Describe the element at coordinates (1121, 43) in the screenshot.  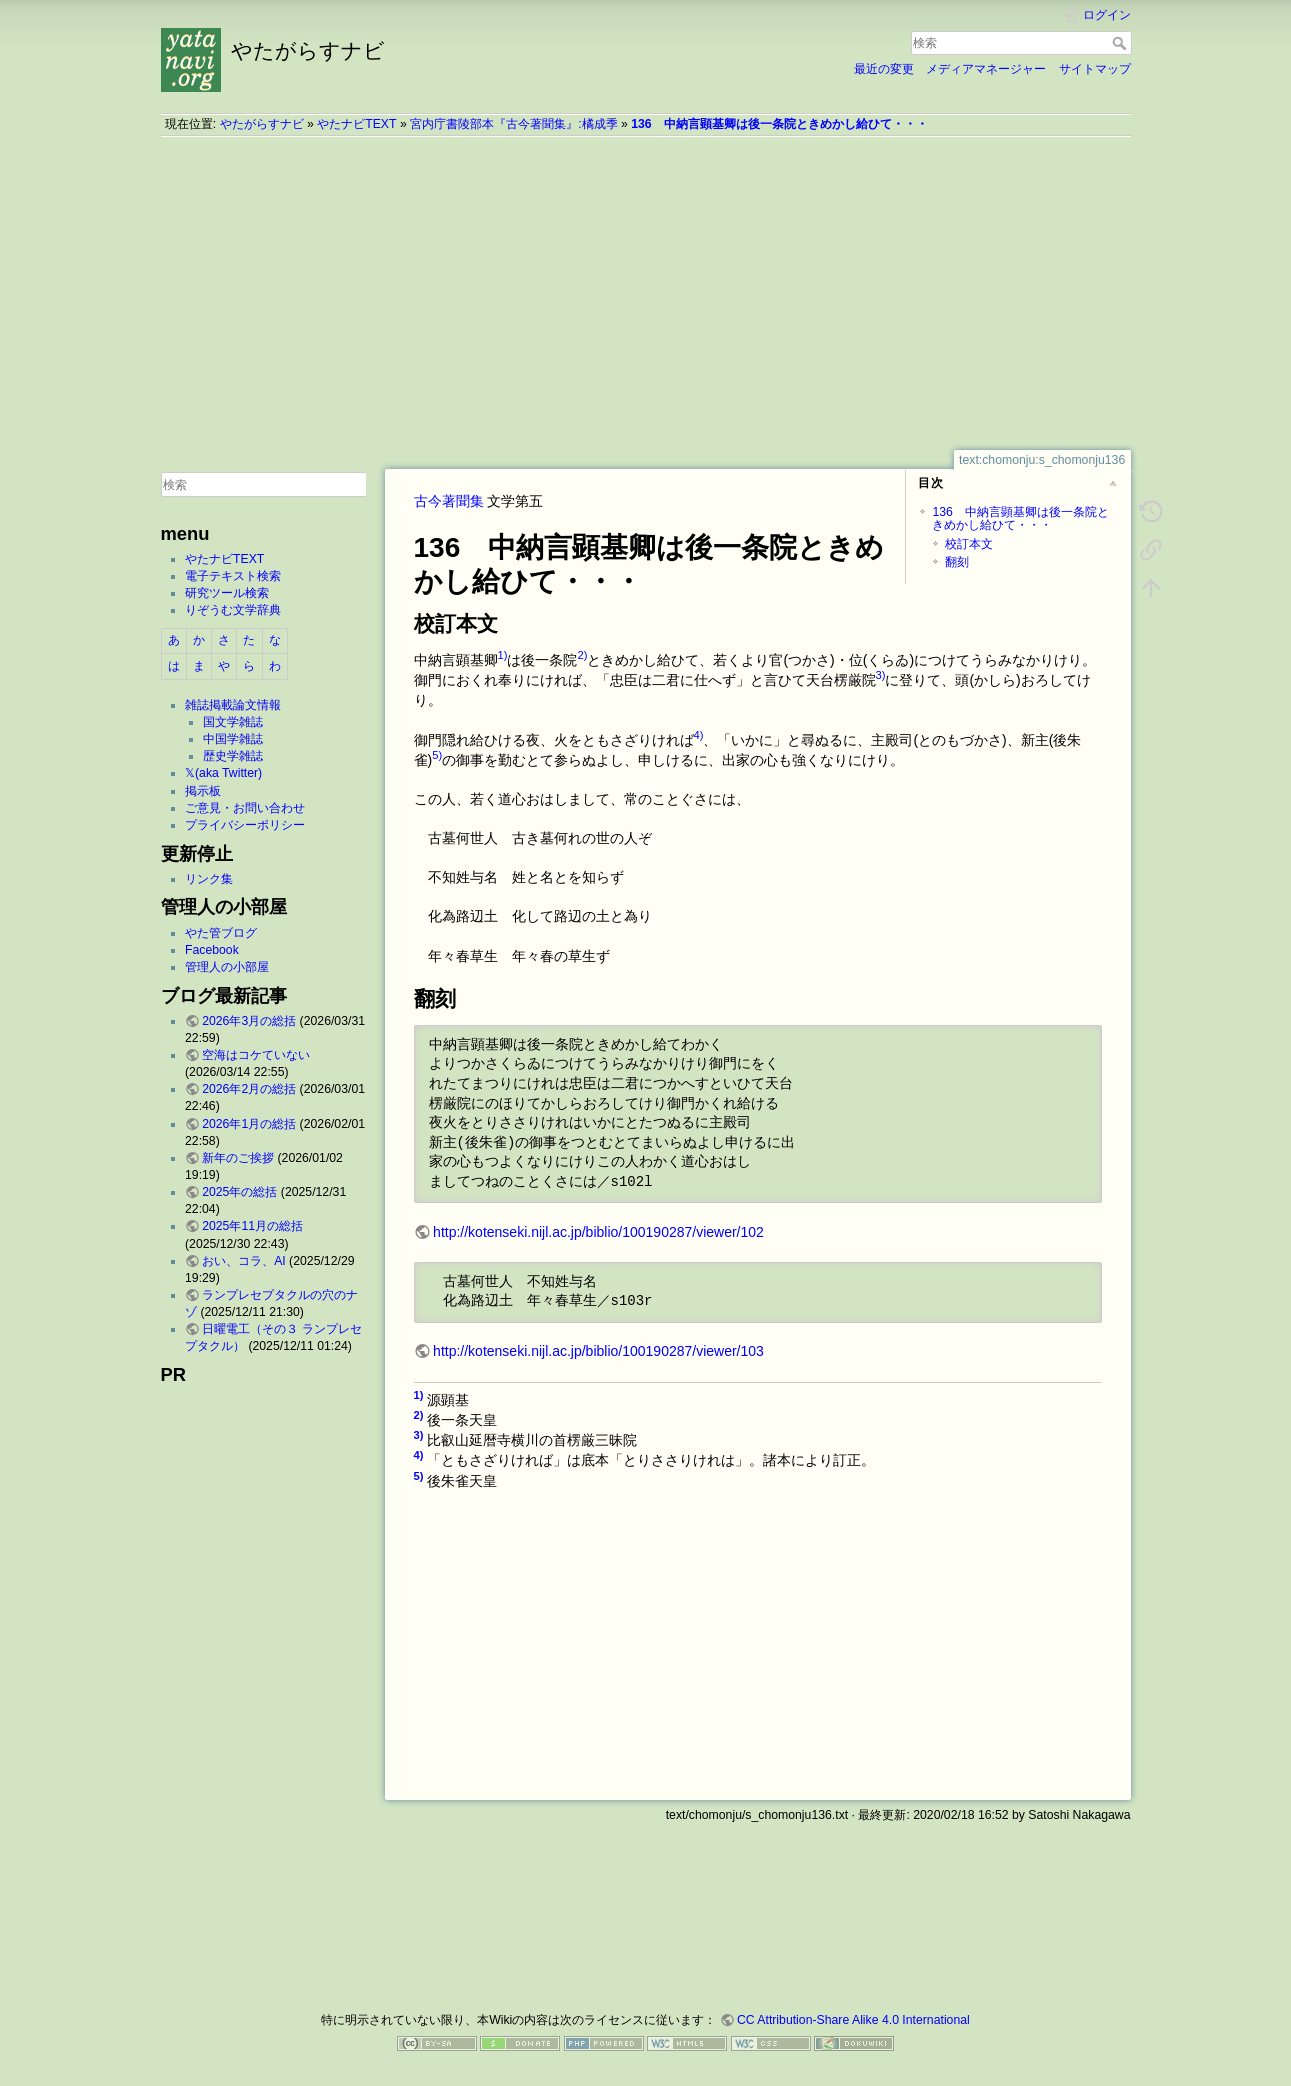
I see `検索` at that location.